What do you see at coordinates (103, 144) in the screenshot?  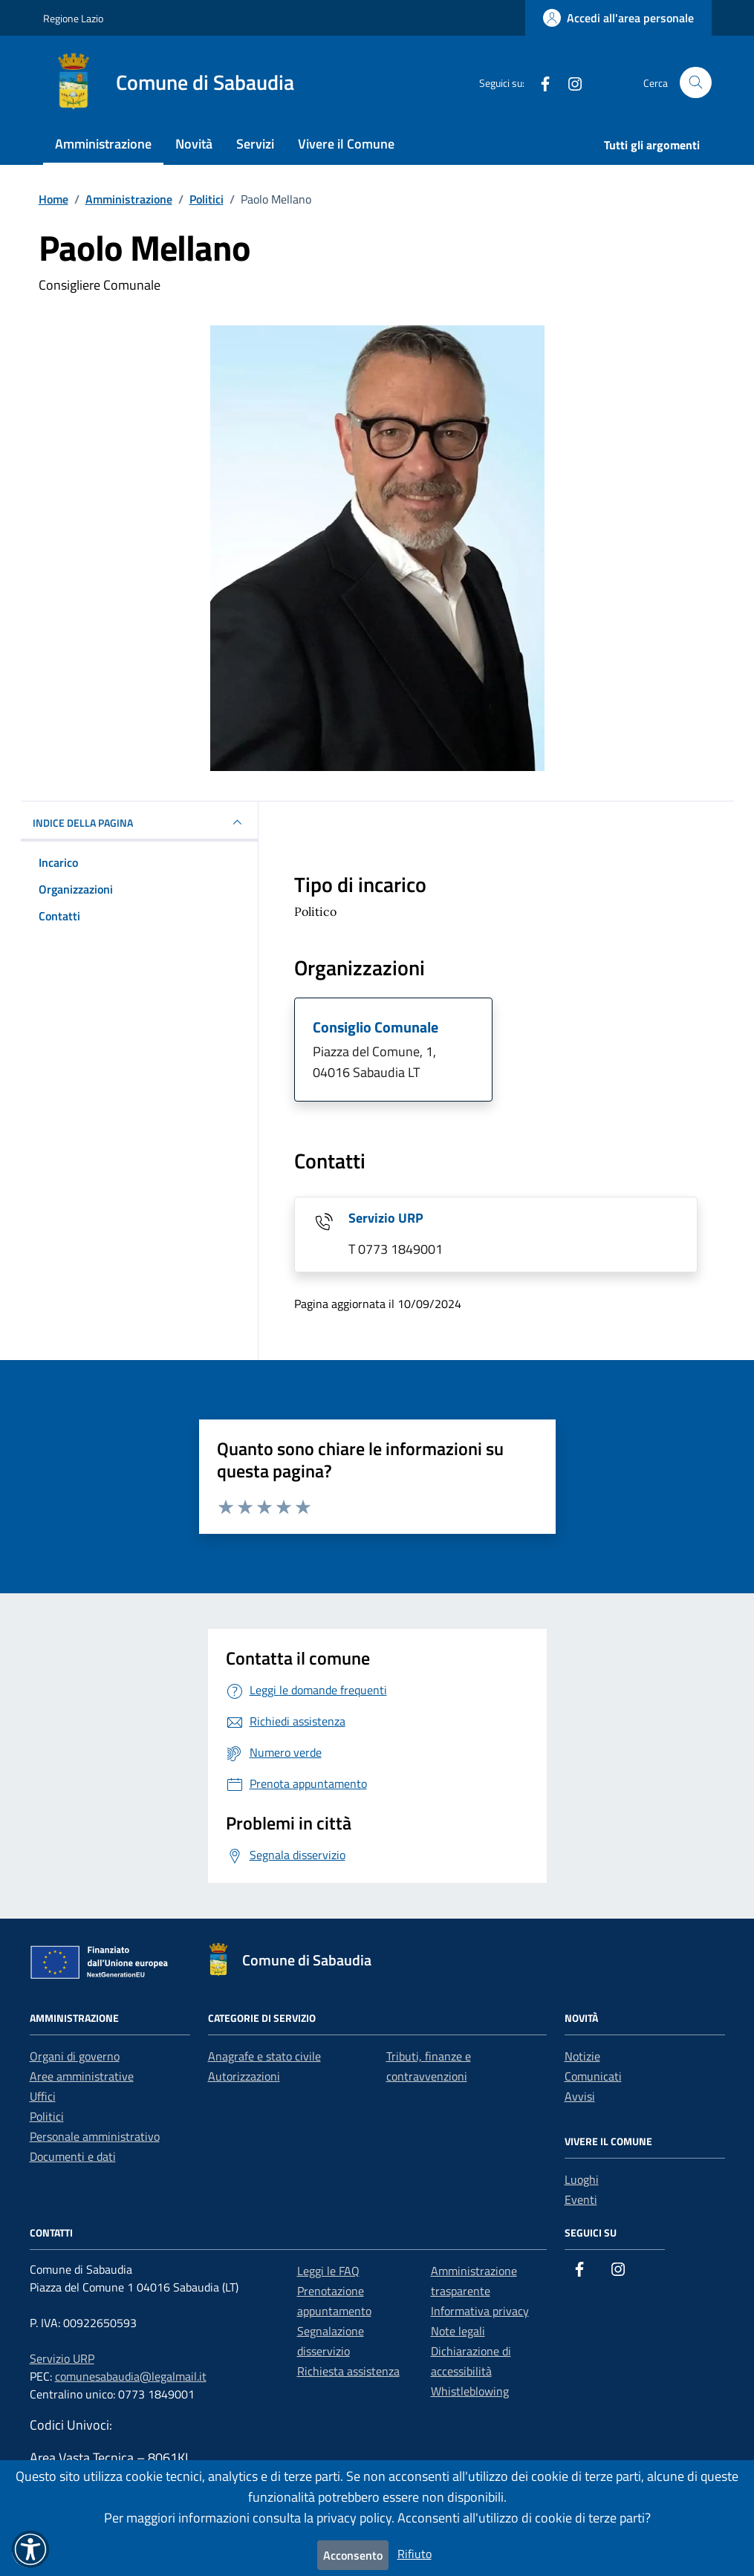 I see `Amministrazione` at bounding box center [103, 144].